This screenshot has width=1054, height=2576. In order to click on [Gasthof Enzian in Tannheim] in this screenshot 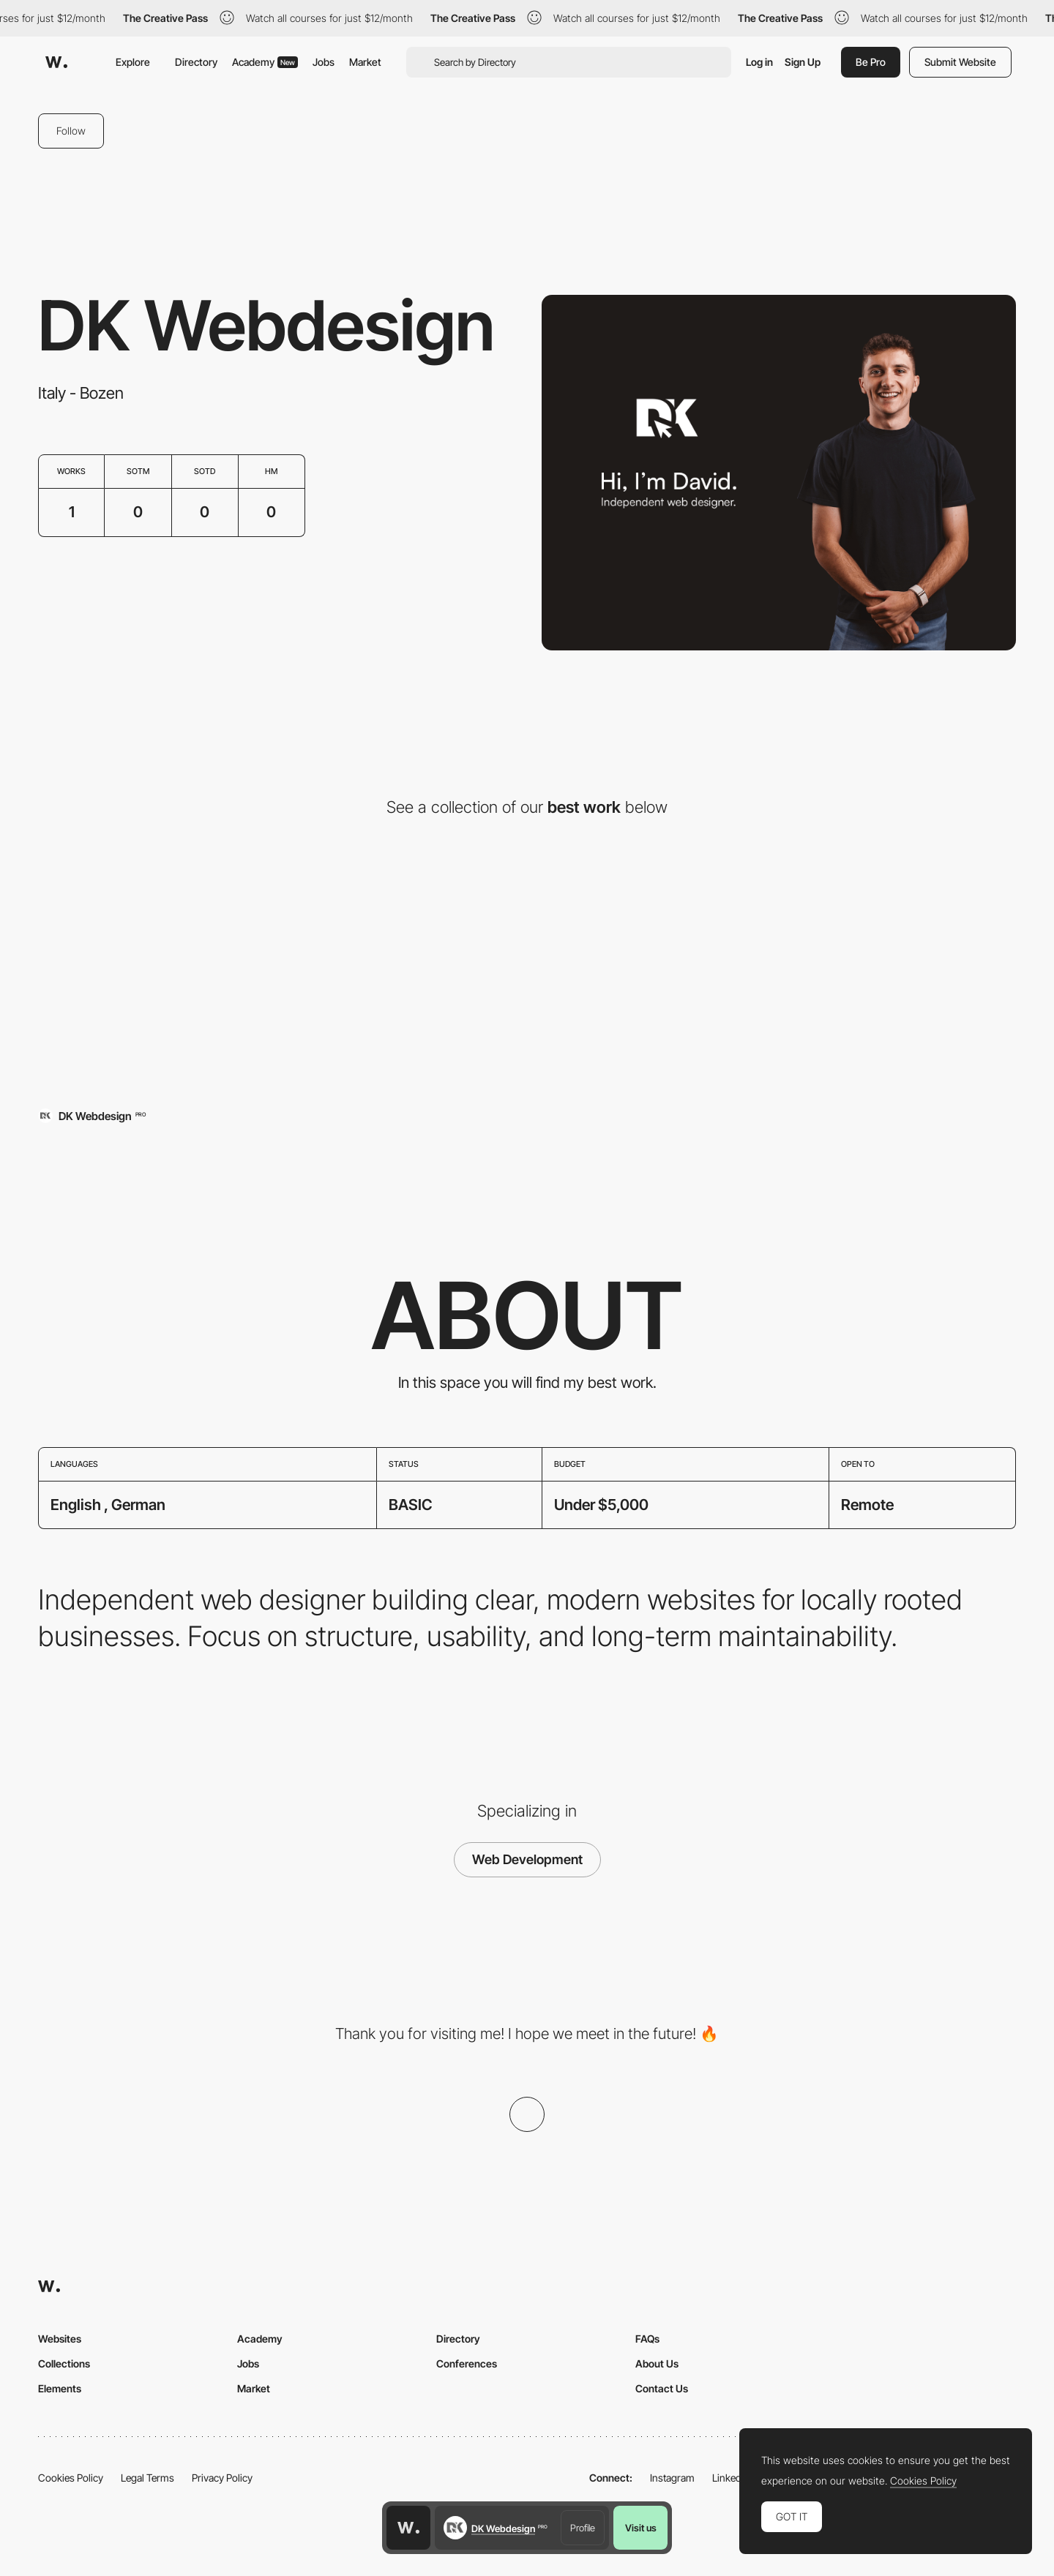, I will do `click(196, 978)`.